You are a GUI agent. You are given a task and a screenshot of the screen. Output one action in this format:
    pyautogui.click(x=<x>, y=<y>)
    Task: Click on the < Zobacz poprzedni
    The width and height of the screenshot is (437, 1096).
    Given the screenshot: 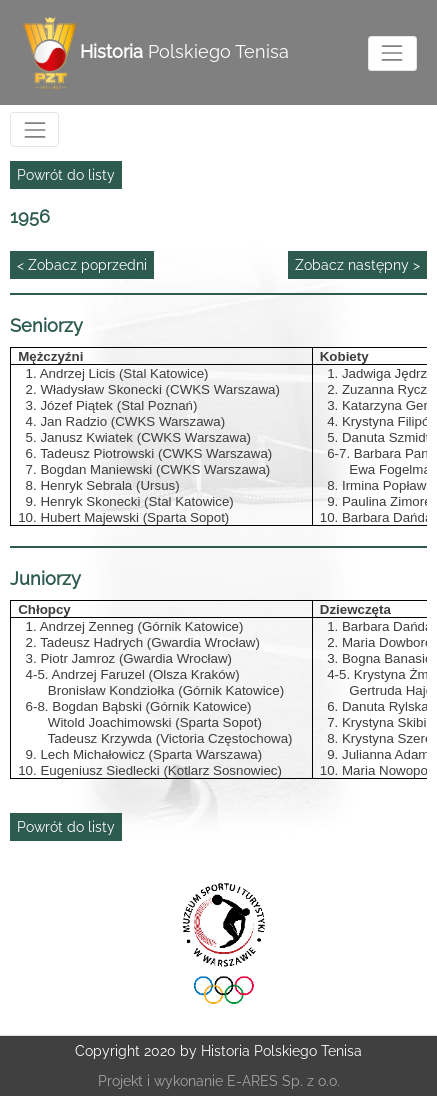 What is the action you would take?
    pyautogui.click(x=82, y=265)
    